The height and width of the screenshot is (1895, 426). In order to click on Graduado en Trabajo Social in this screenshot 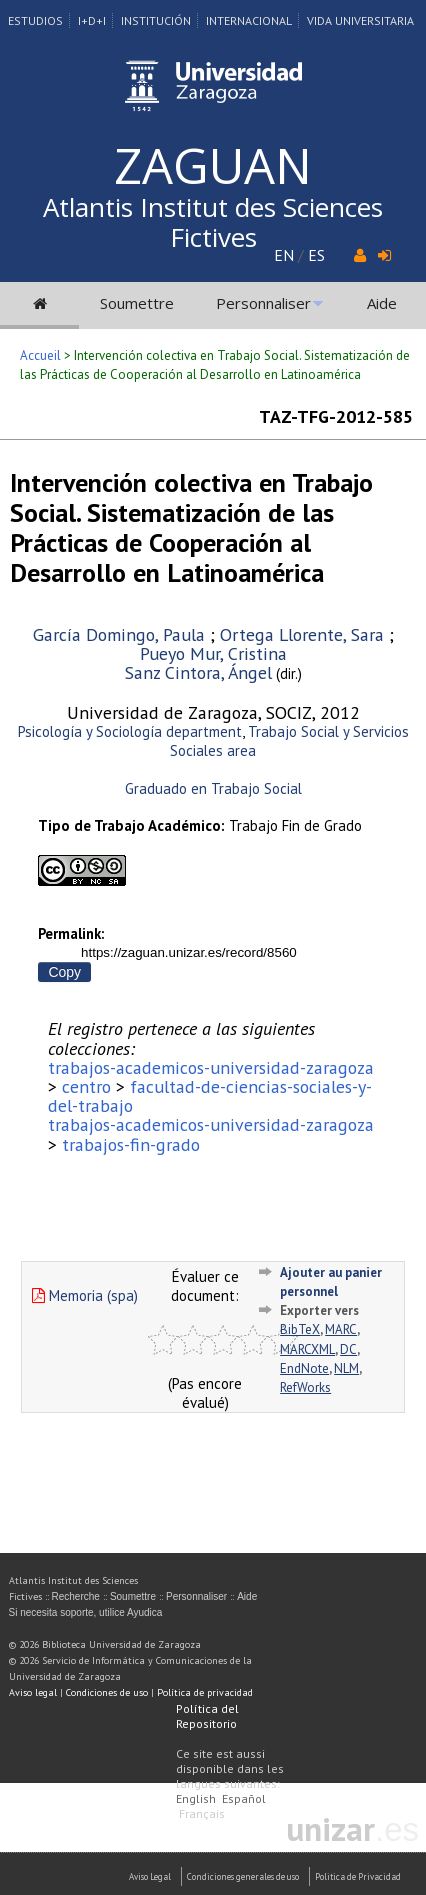, I will do `click(213, 788)`.